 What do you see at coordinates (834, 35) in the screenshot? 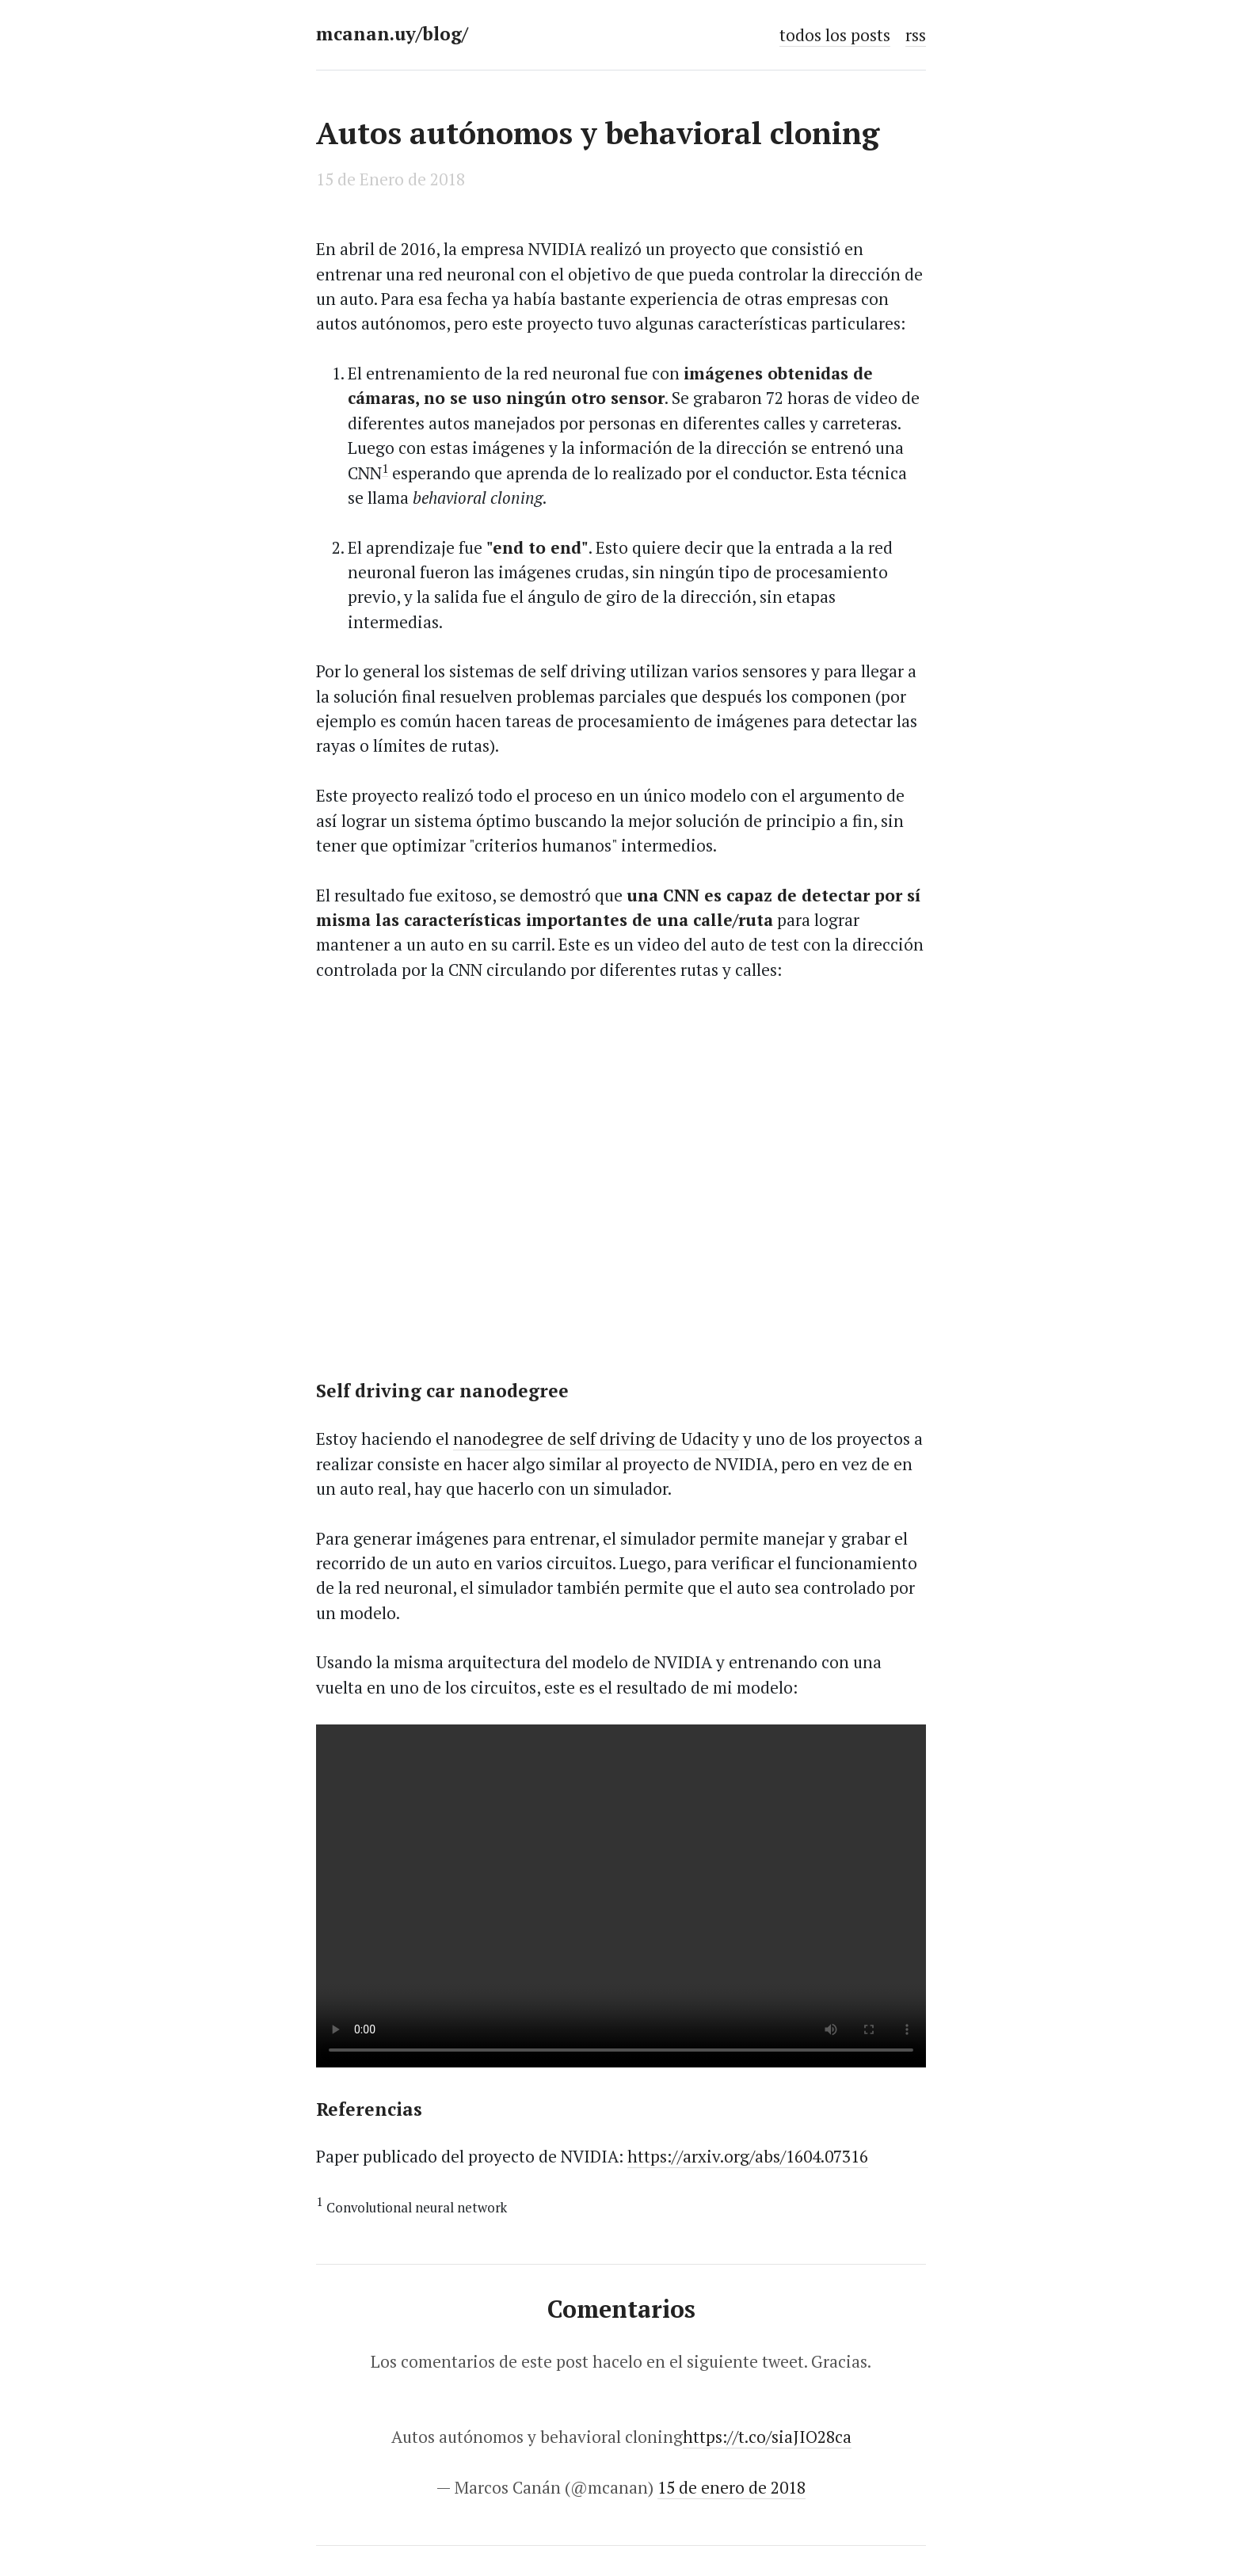
I see `todos los posts` at bounding box center [834, 35].